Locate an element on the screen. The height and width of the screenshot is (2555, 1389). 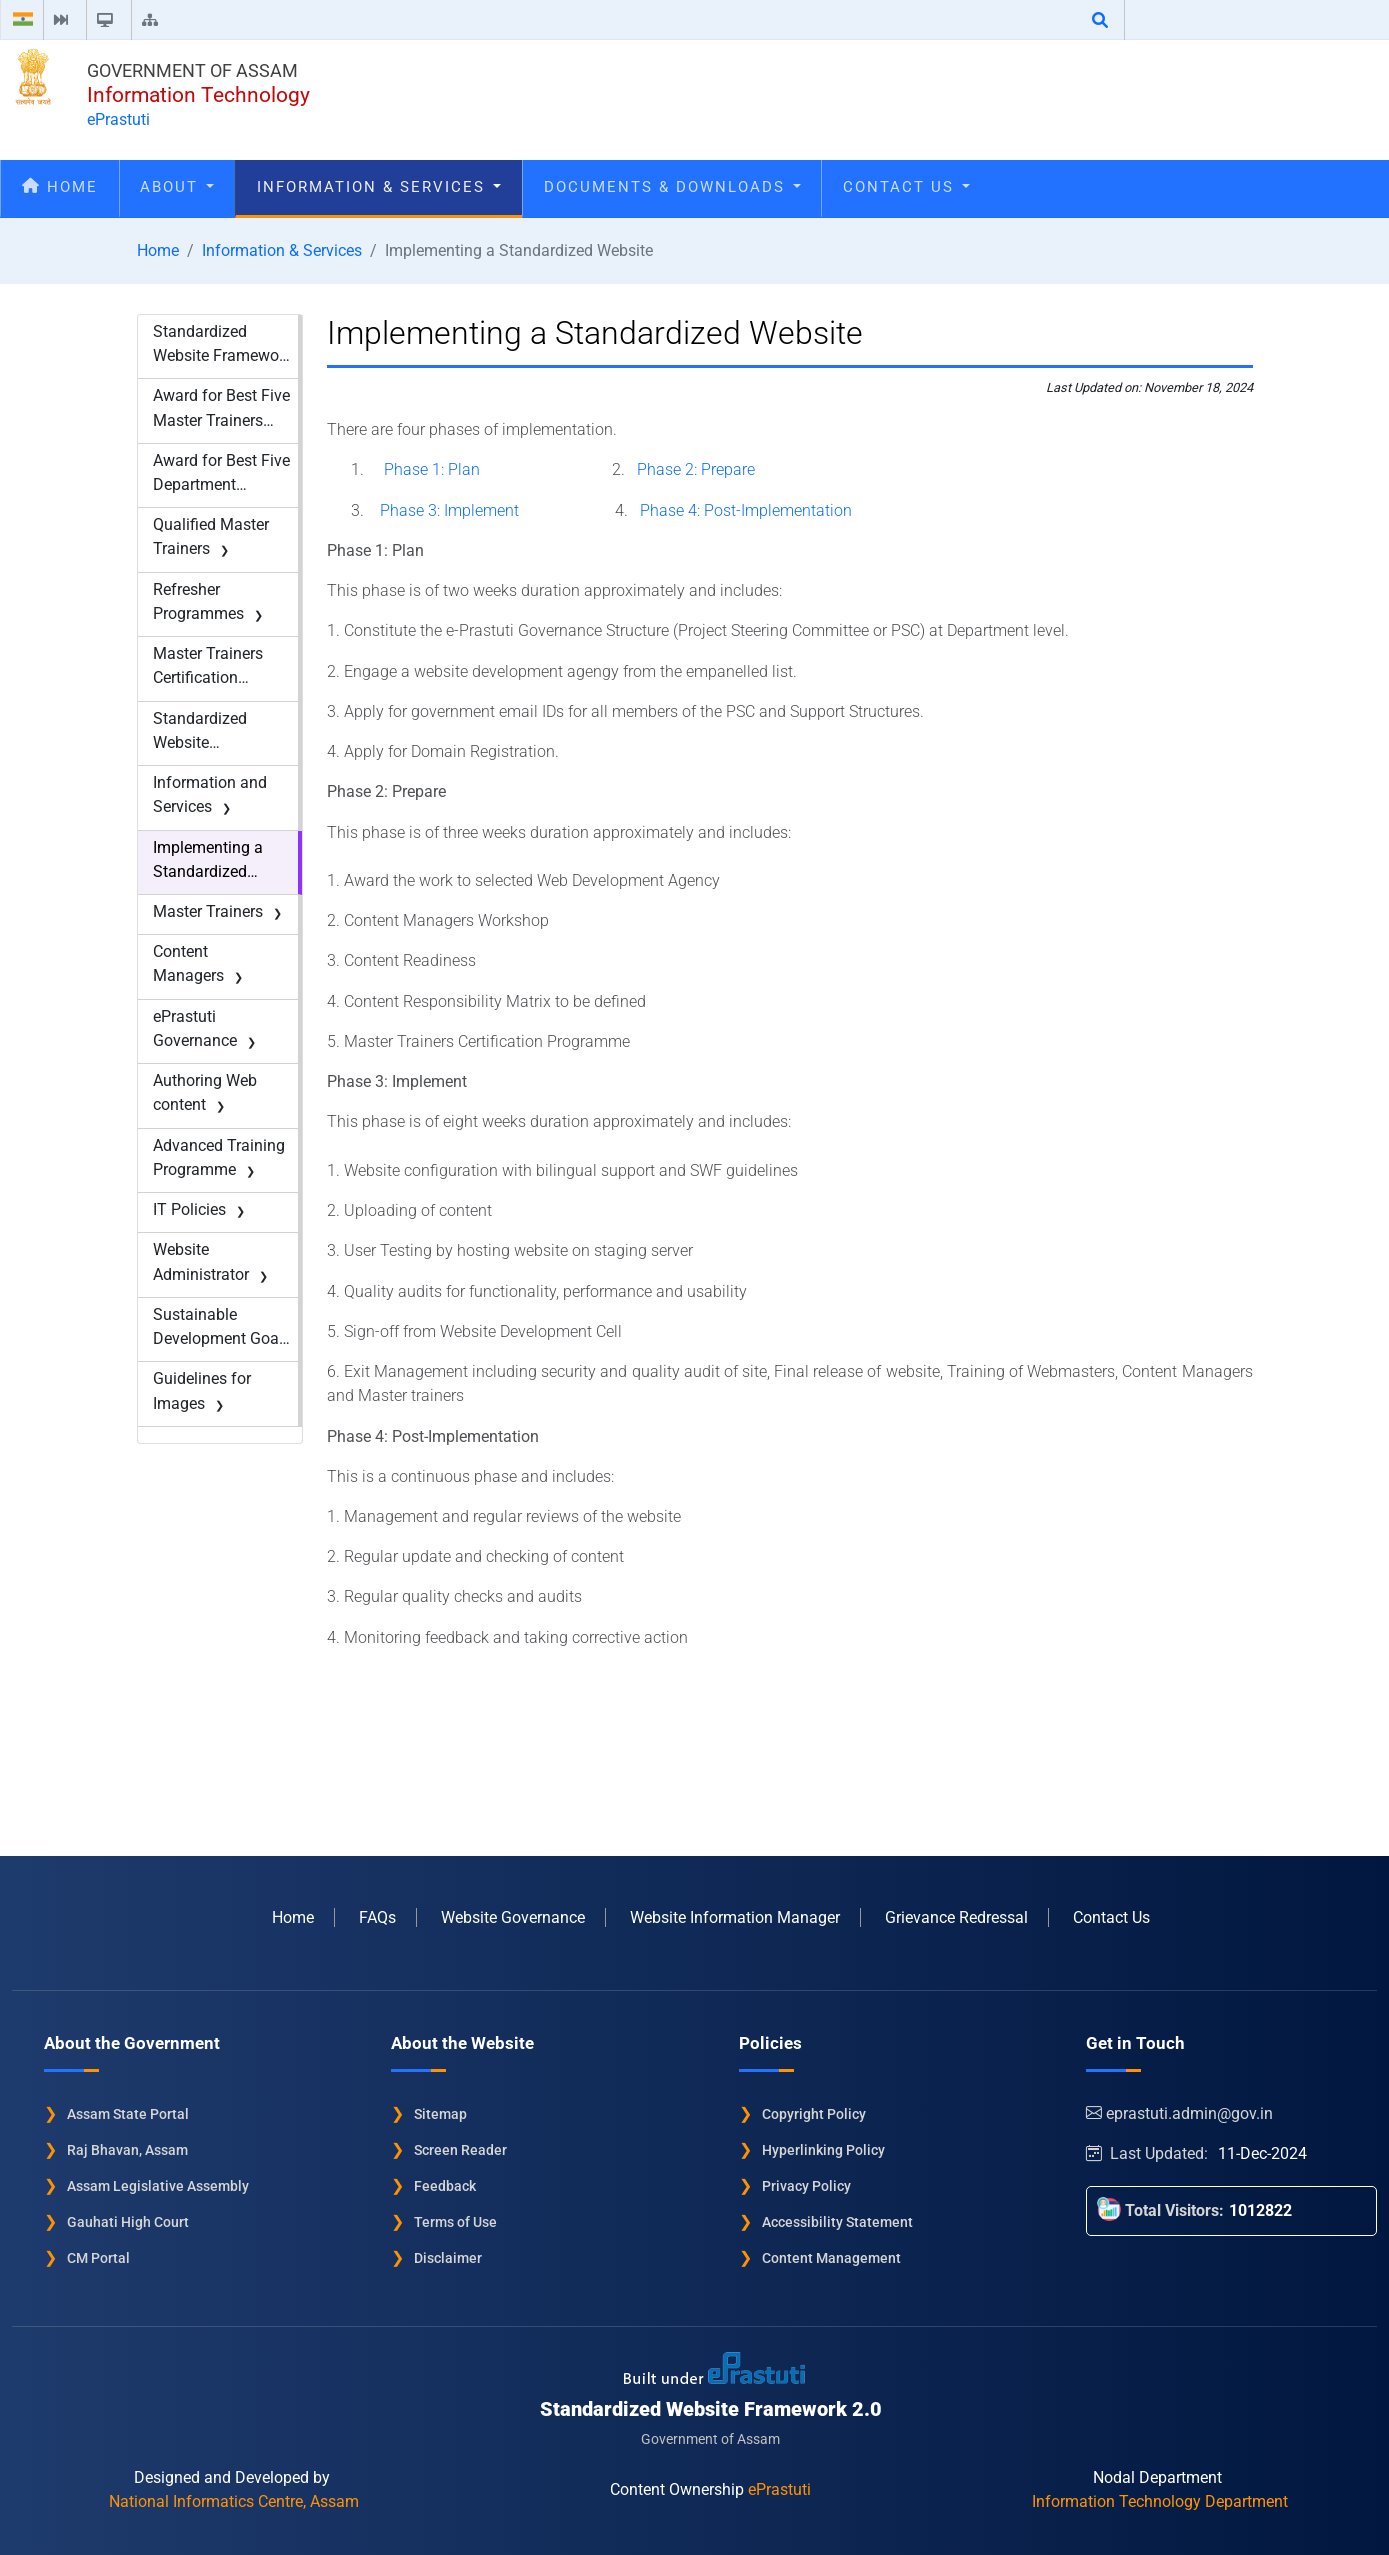
Implementing a Standardized Website is located at coordinates (208, 861).